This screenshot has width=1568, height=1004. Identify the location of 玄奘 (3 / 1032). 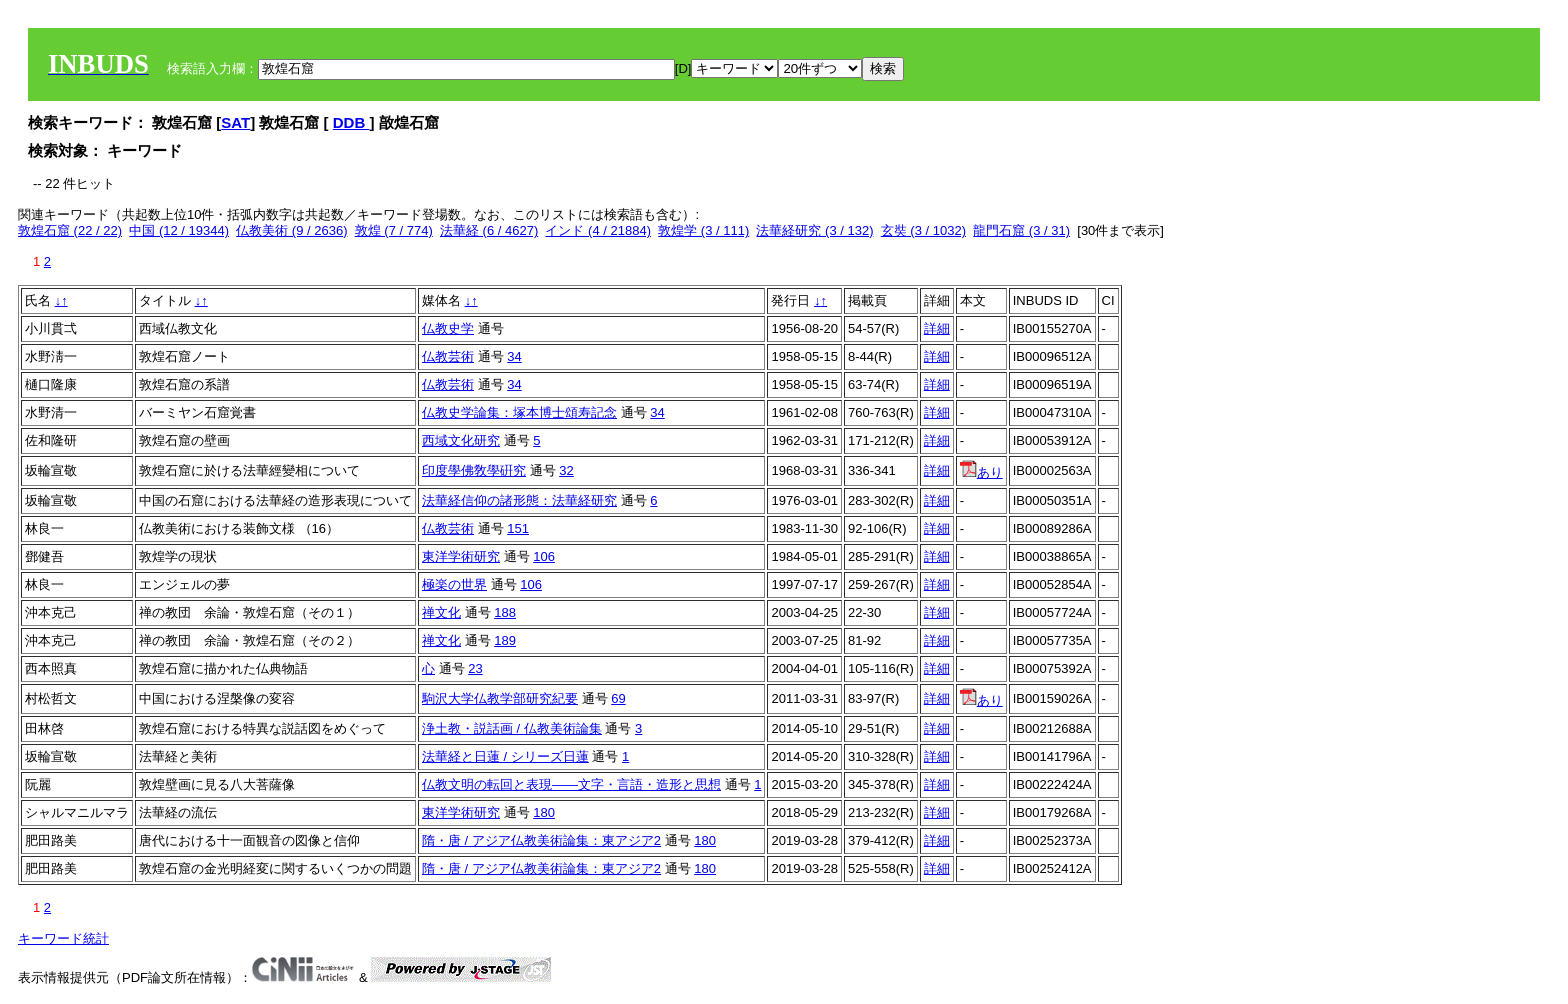
(923, 230).